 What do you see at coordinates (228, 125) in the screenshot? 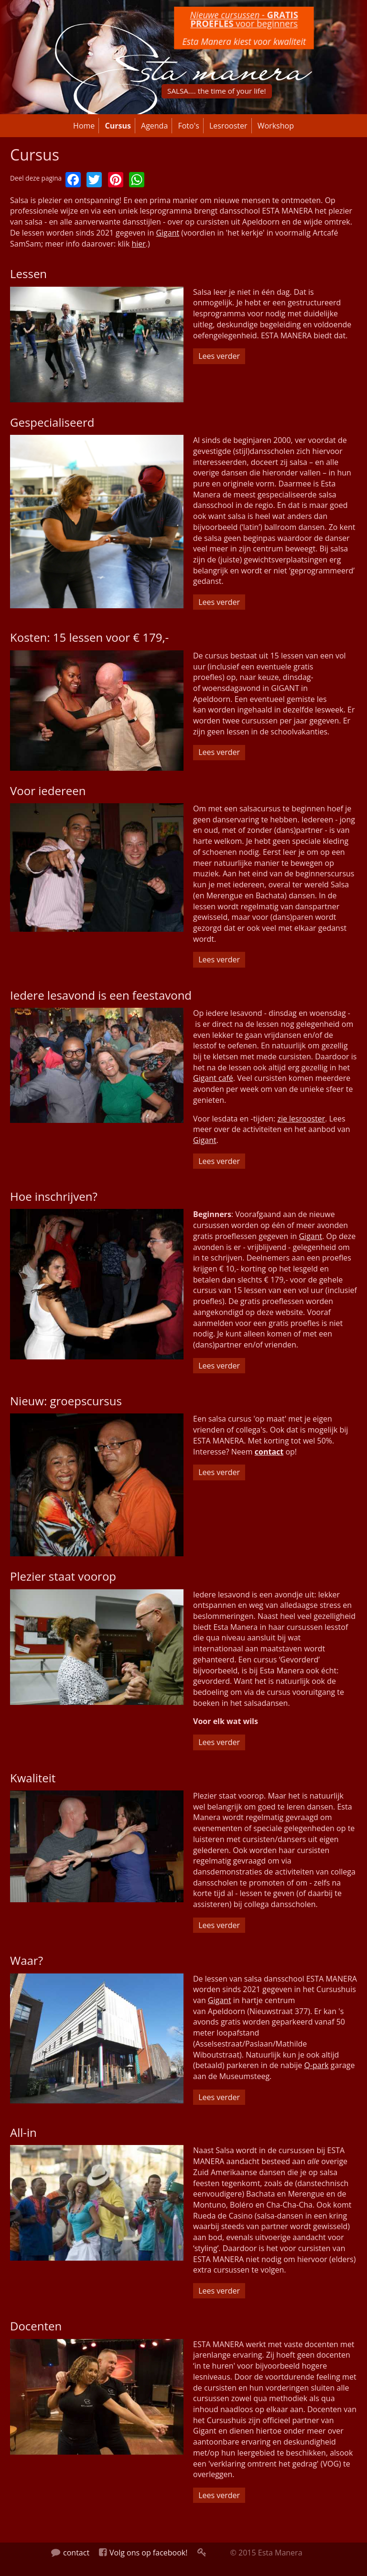
I see `Lesrooster` at bounding box center [228, 125].